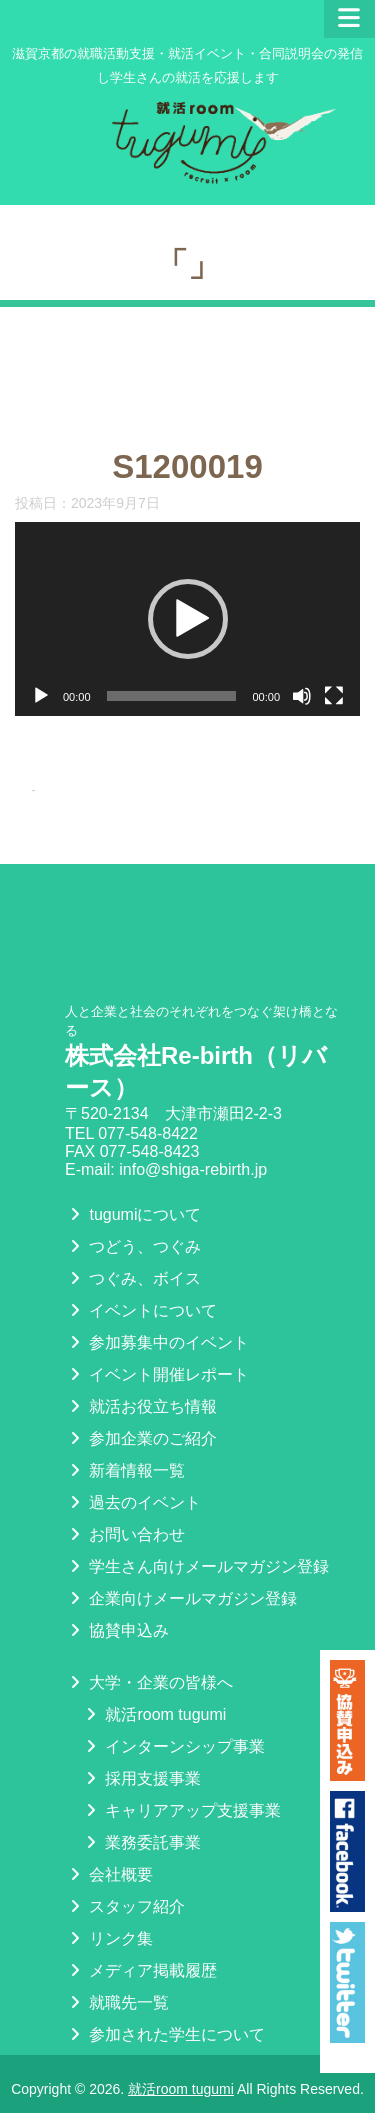 Image resolution: width=375 pixels, height=2113 pixels. I want to click on 就職先一覧, so click(117, 1971).